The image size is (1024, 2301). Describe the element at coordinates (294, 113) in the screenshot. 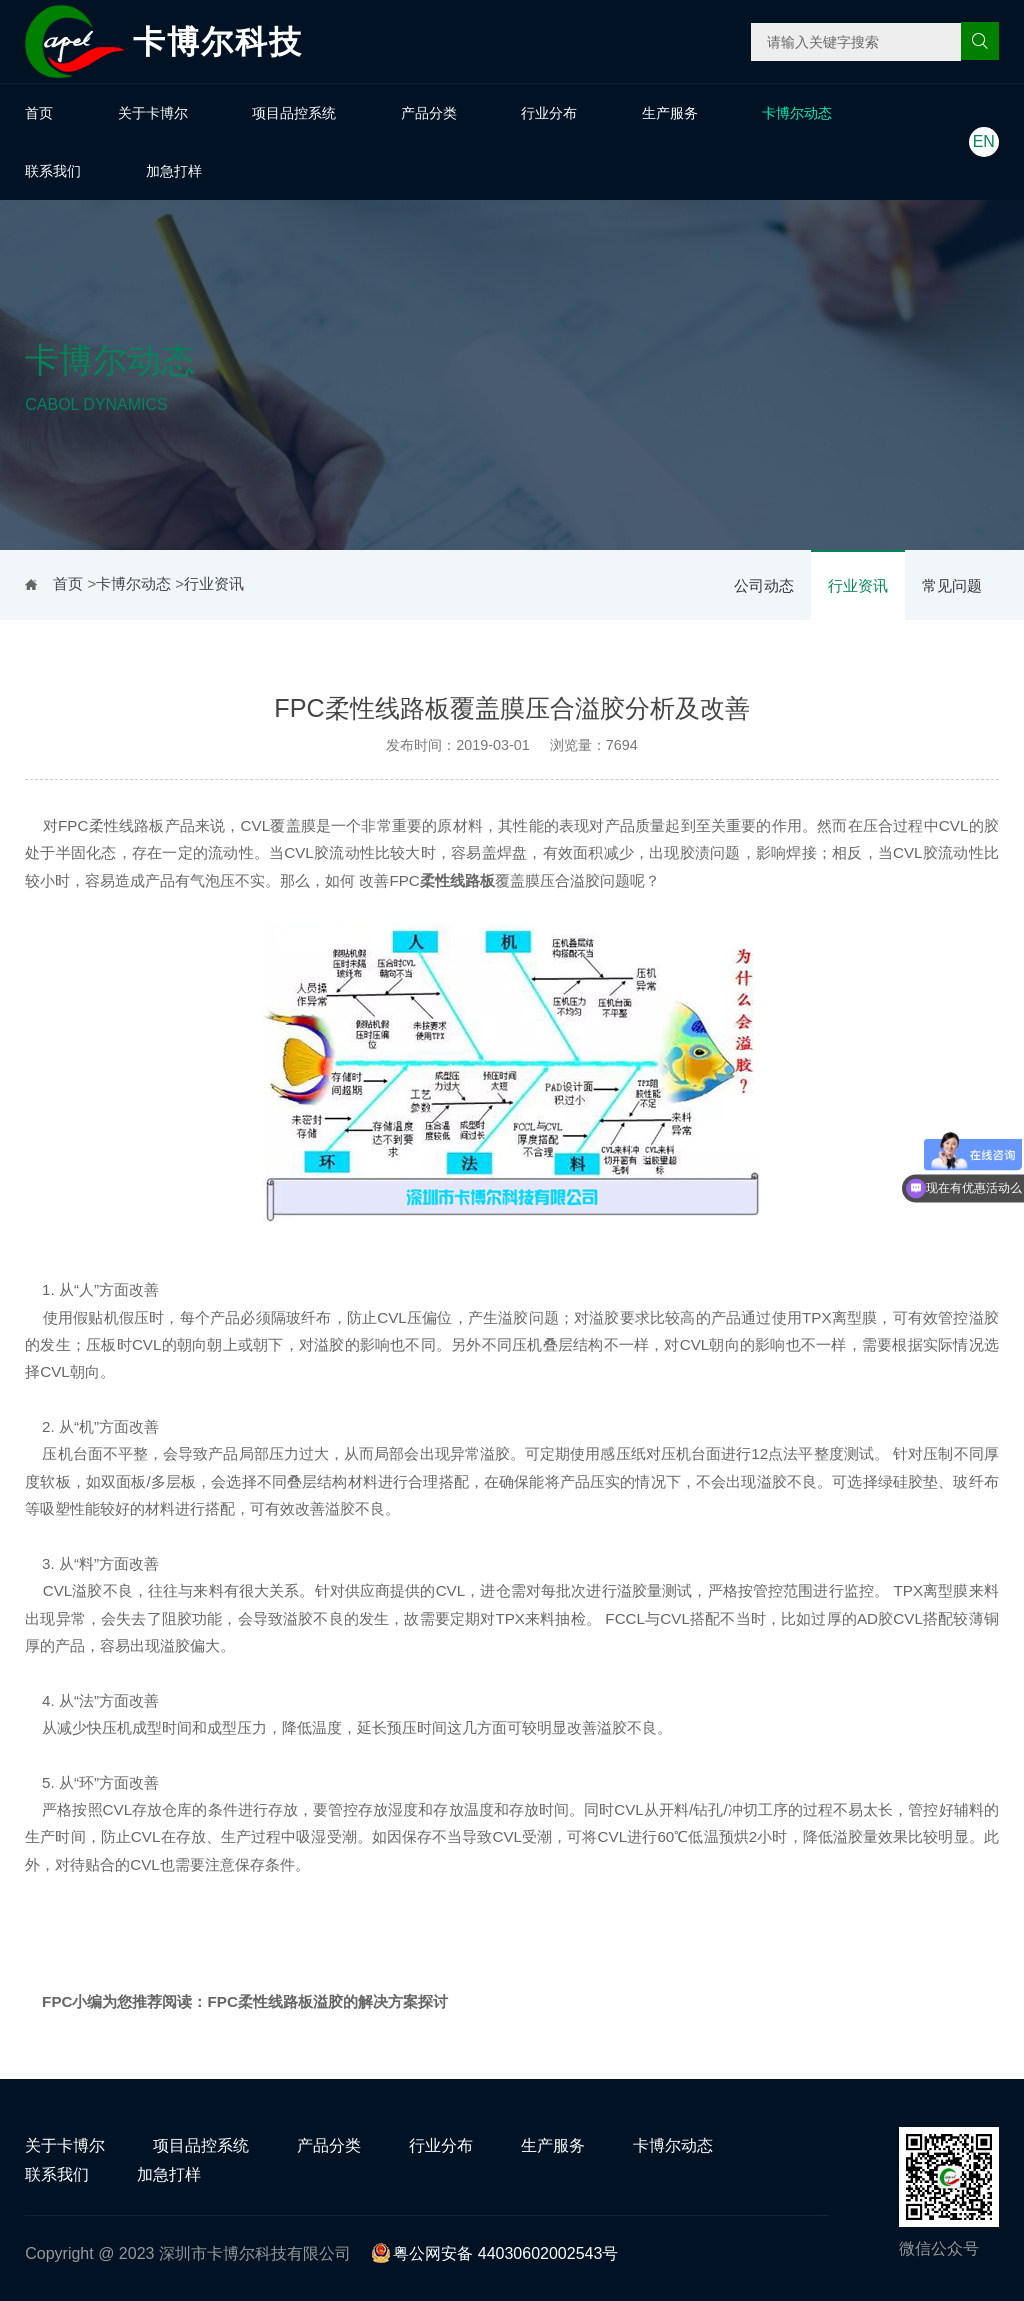

I see `项目品控系统` at that location.